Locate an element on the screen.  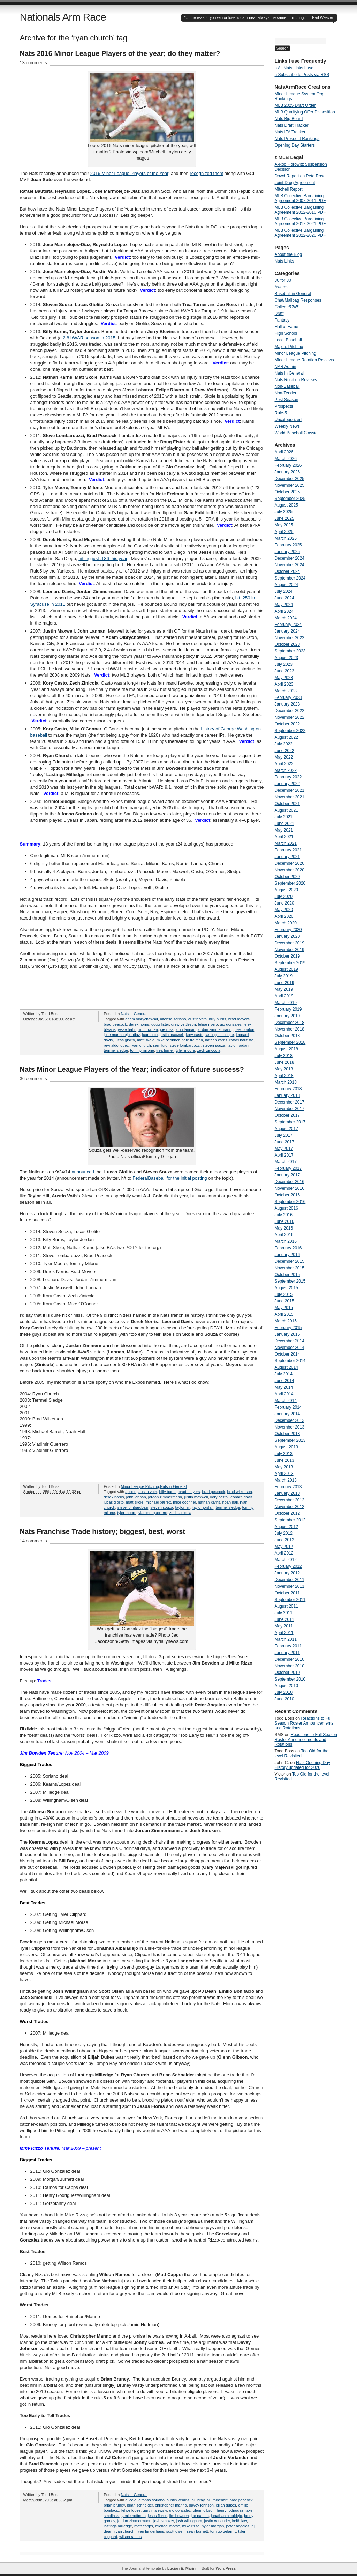
December 2019 is located at coordinates (289, 942).